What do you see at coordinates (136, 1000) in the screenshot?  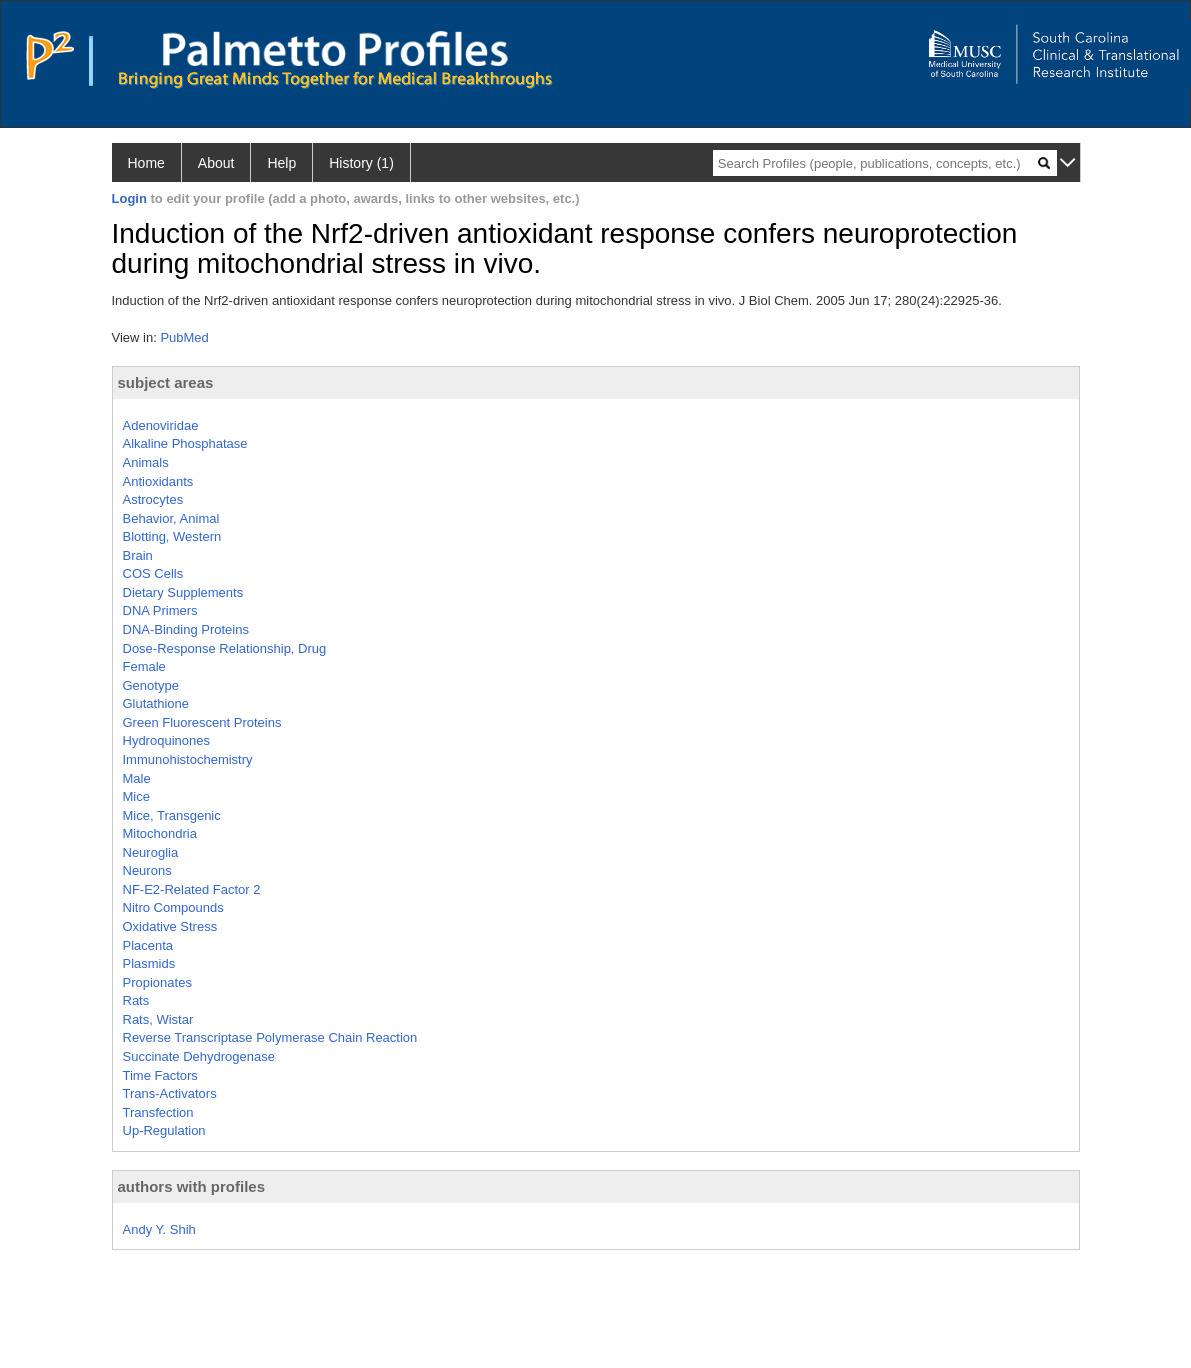 I see `Rats` at bounding box center [136, 1000].